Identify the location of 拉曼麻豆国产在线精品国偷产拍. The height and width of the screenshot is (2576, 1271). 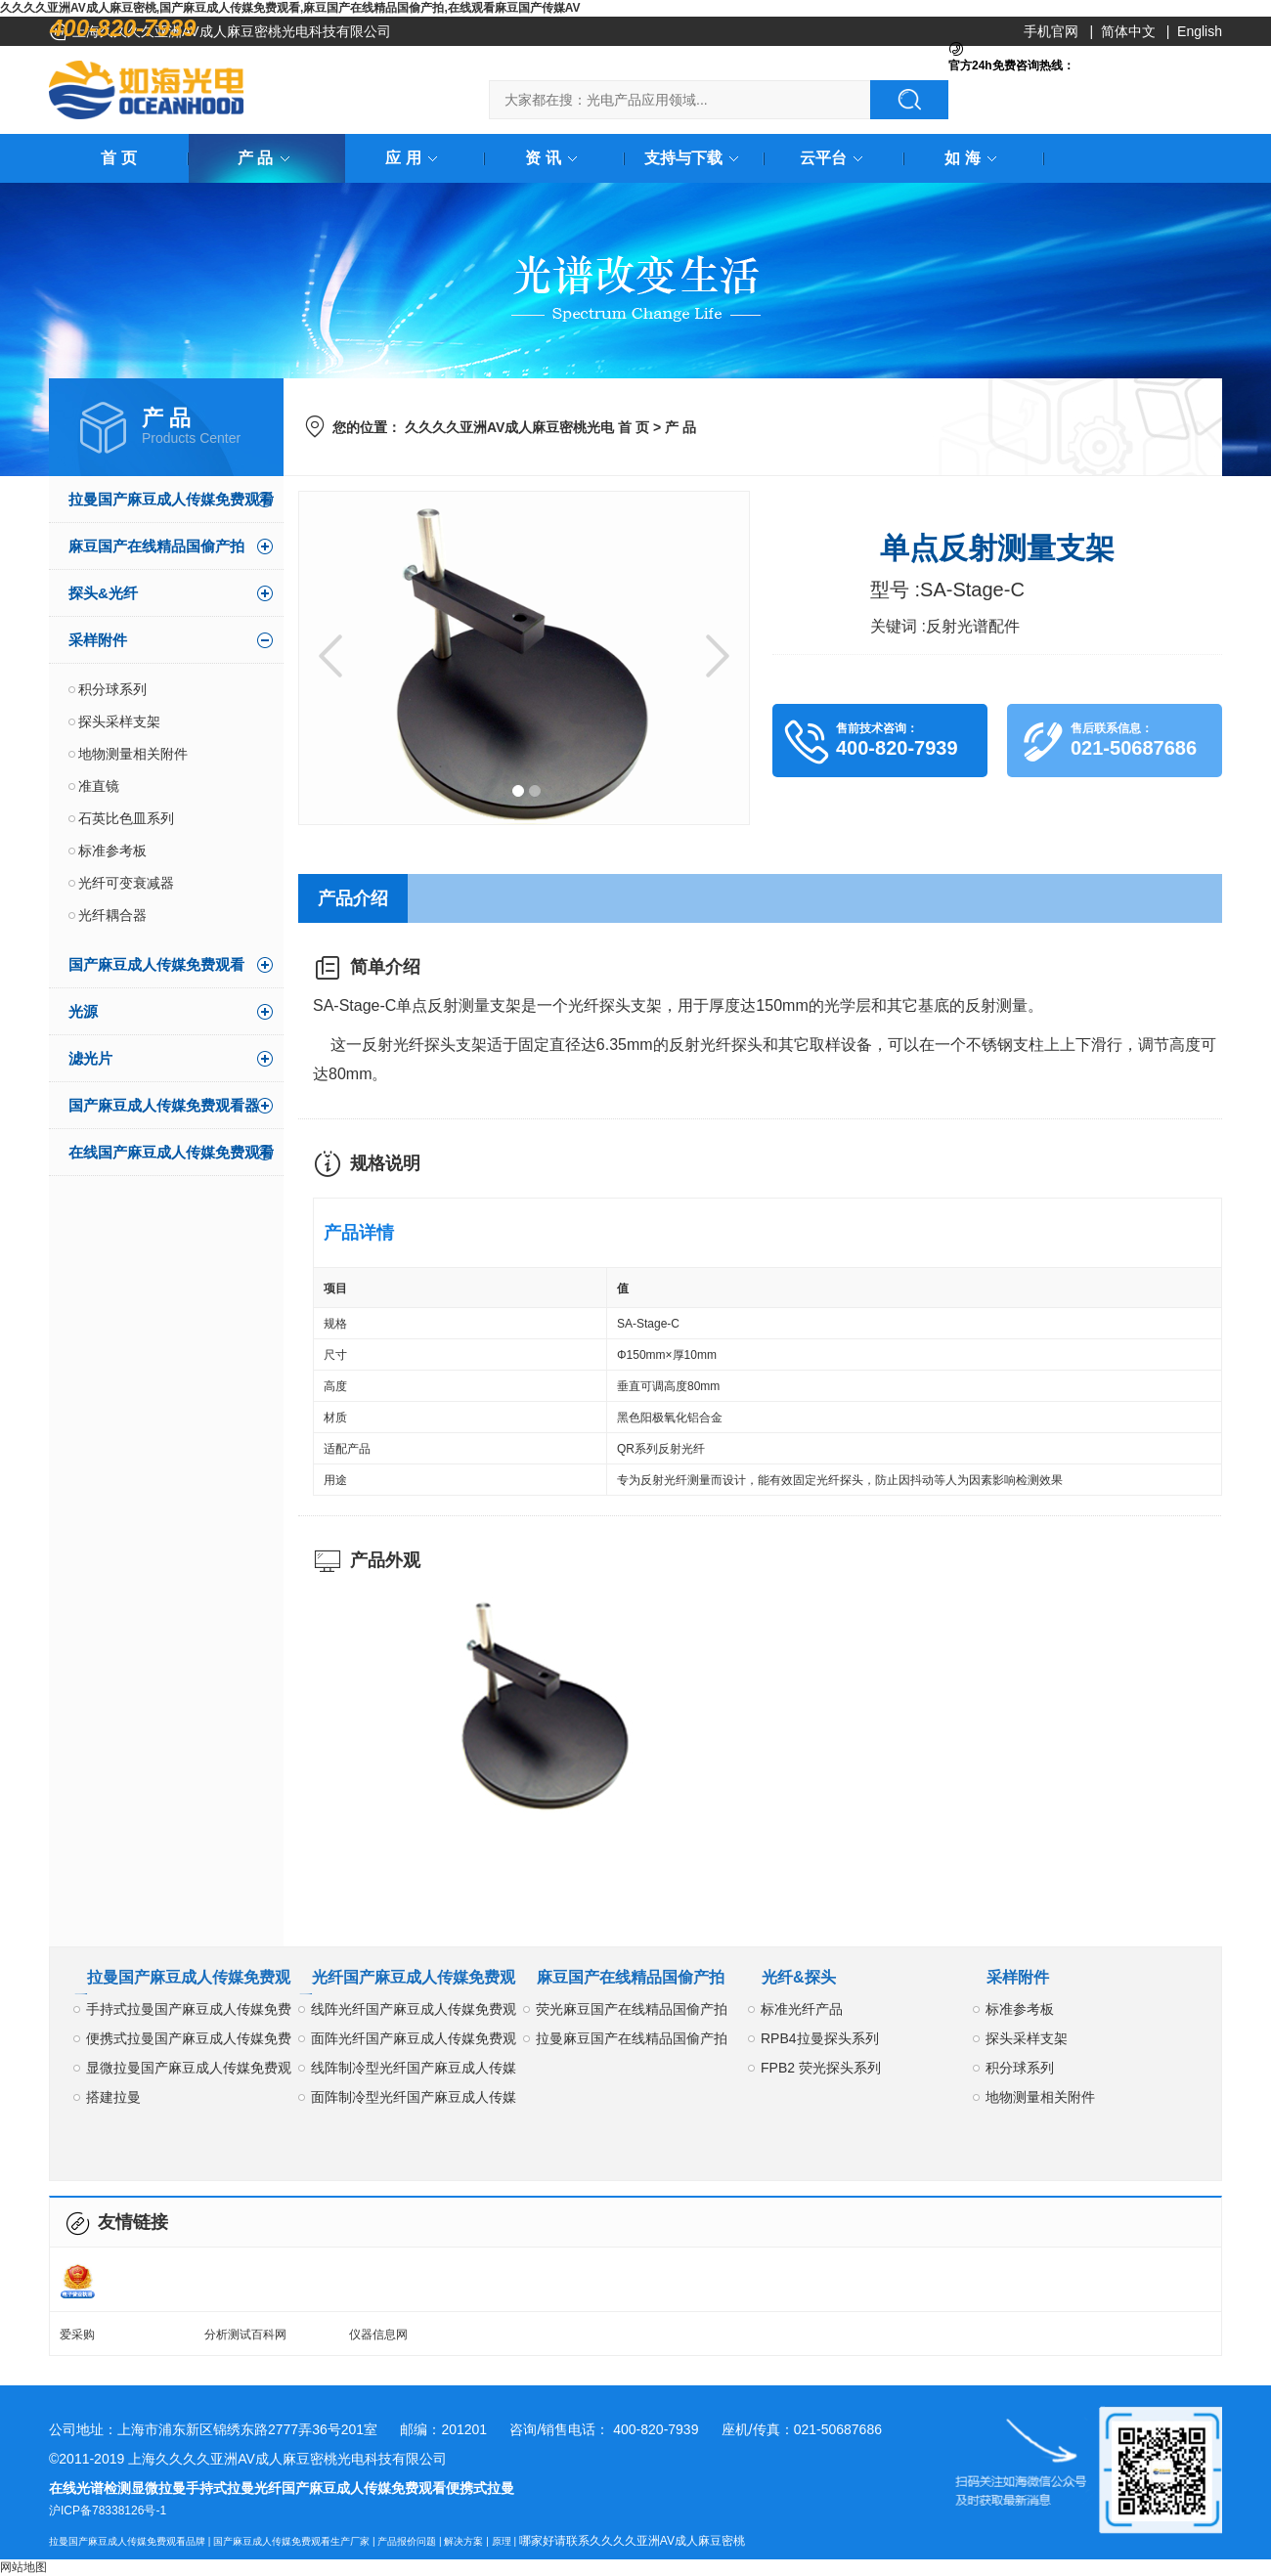
(631, 2038).